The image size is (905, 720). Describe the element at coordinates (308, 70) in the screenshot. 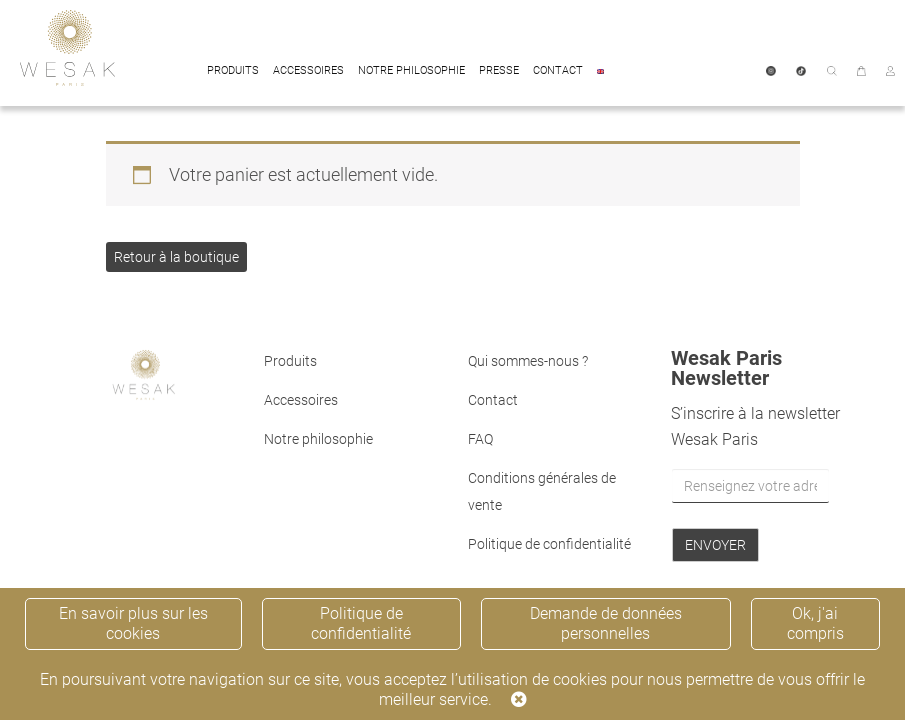

I see `Accessoires` at that location.